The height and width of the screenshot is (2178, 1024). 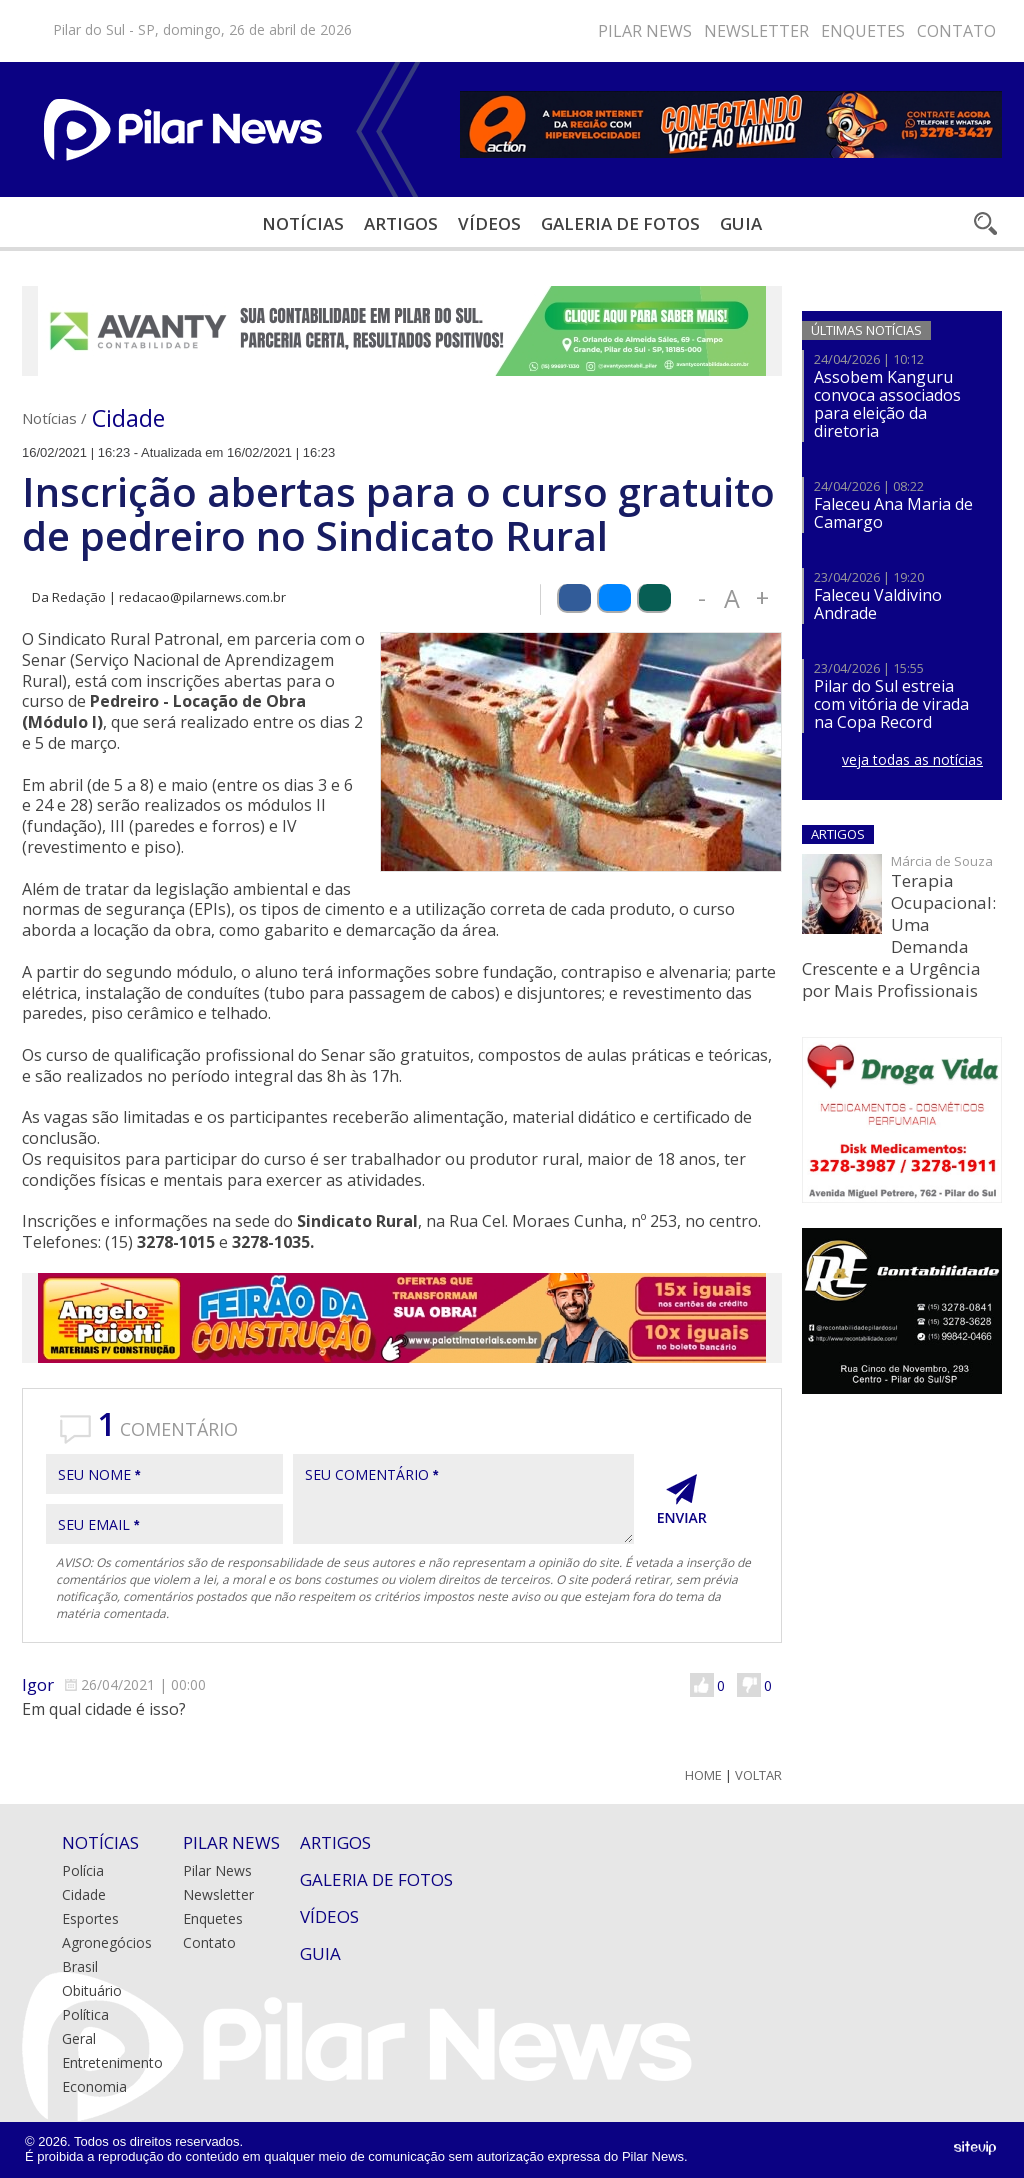 What do you see at coordinates (758, 1775) in the screenshot?
I see `Voltar` at bounding box center [758, 1775].